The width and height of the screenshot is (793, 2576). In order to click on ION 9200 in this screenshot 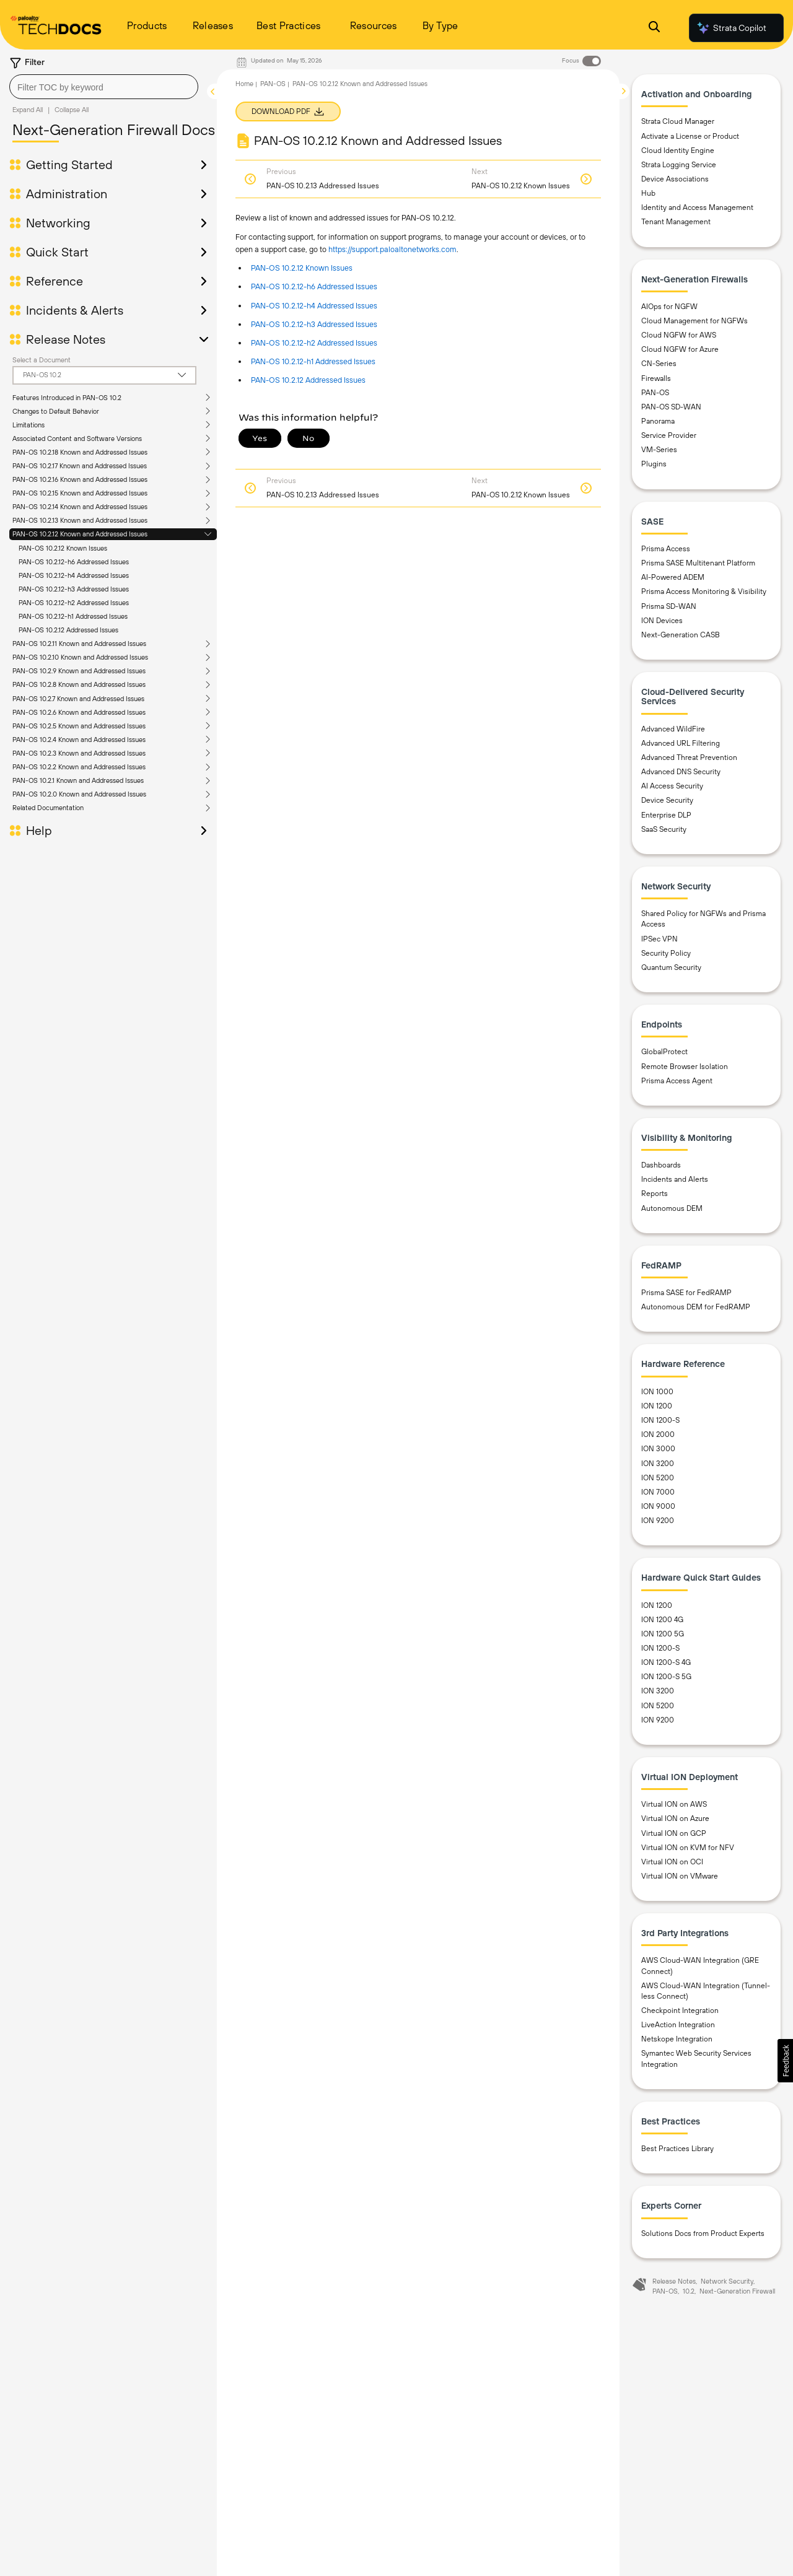, I will do `click(657, 1520)`.